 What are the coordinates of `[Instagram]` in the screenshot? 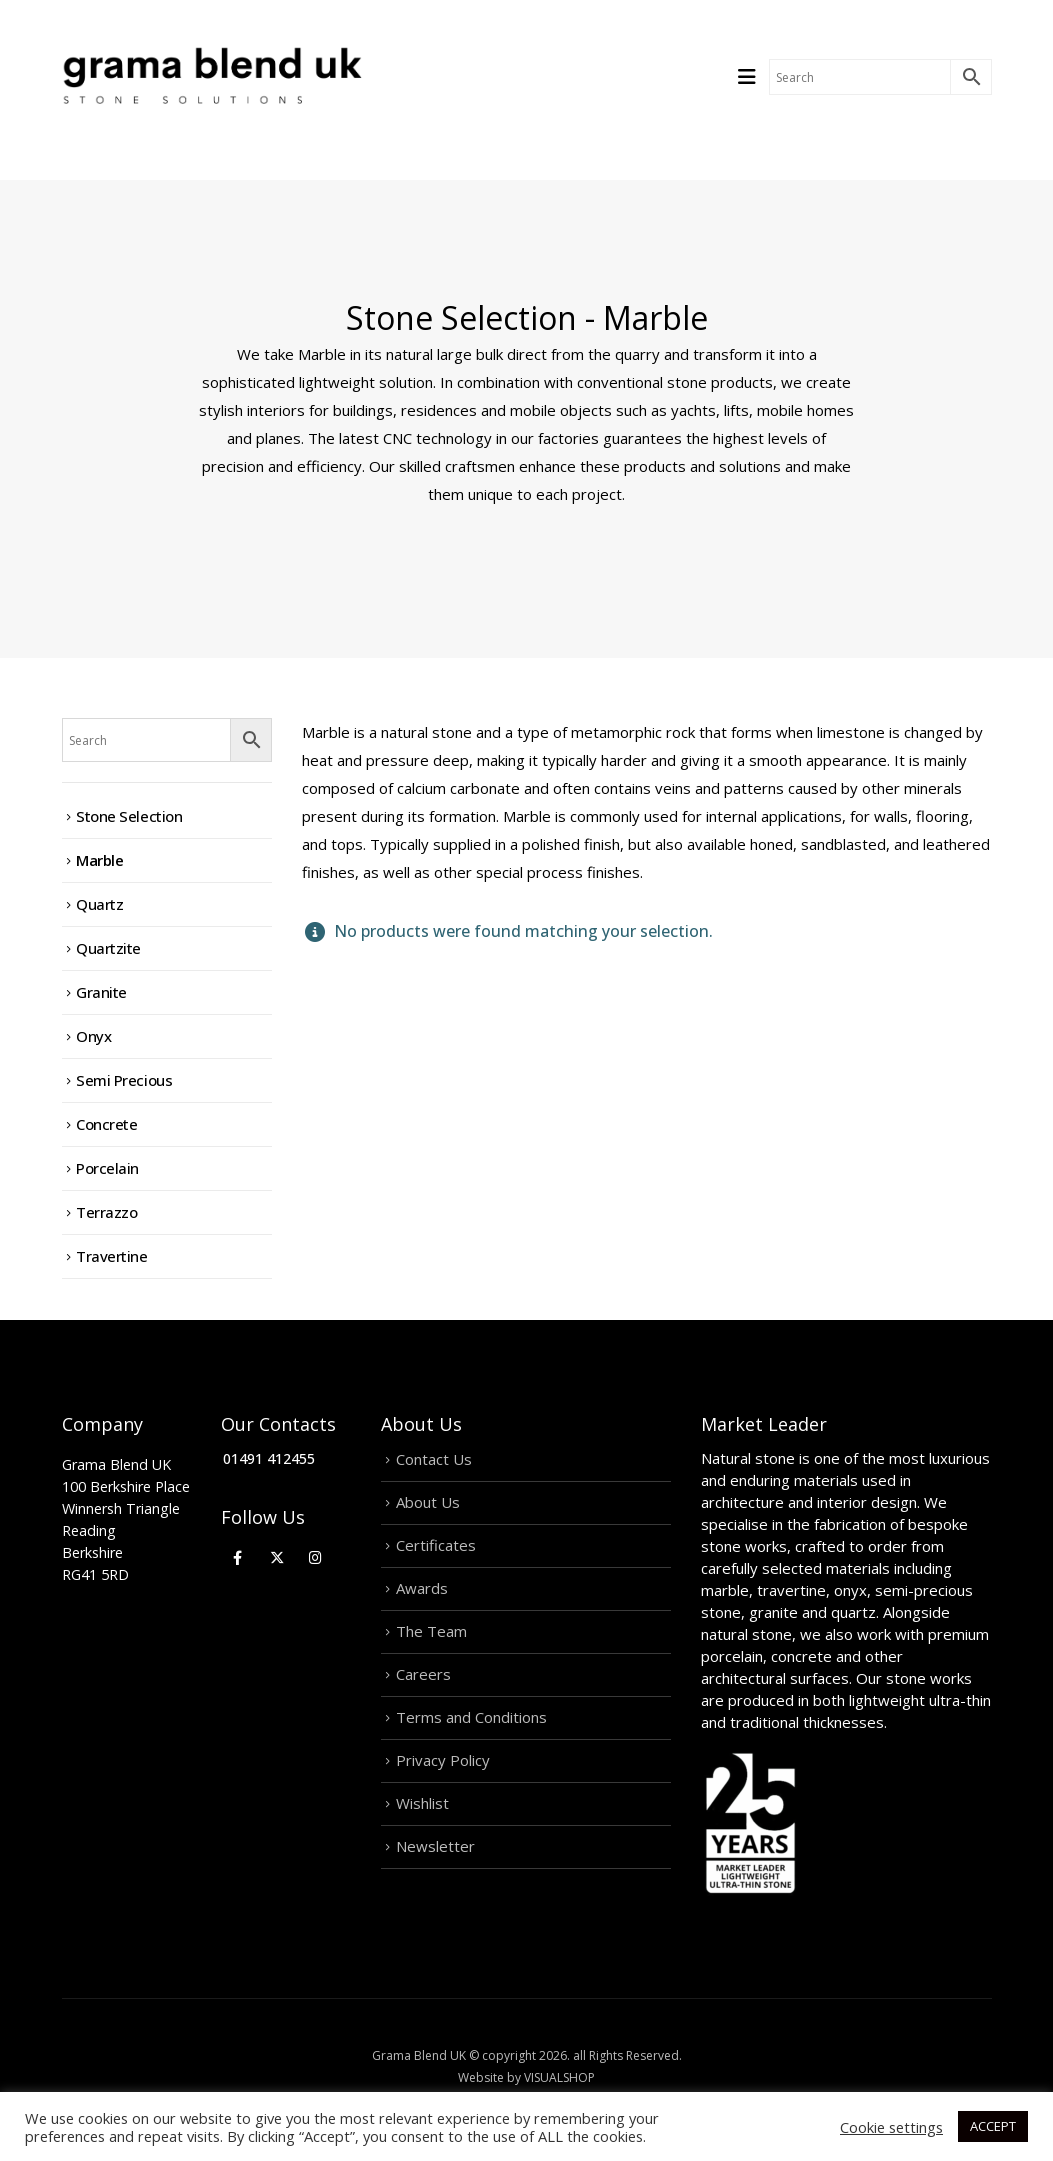 It's located at (315, 1556).